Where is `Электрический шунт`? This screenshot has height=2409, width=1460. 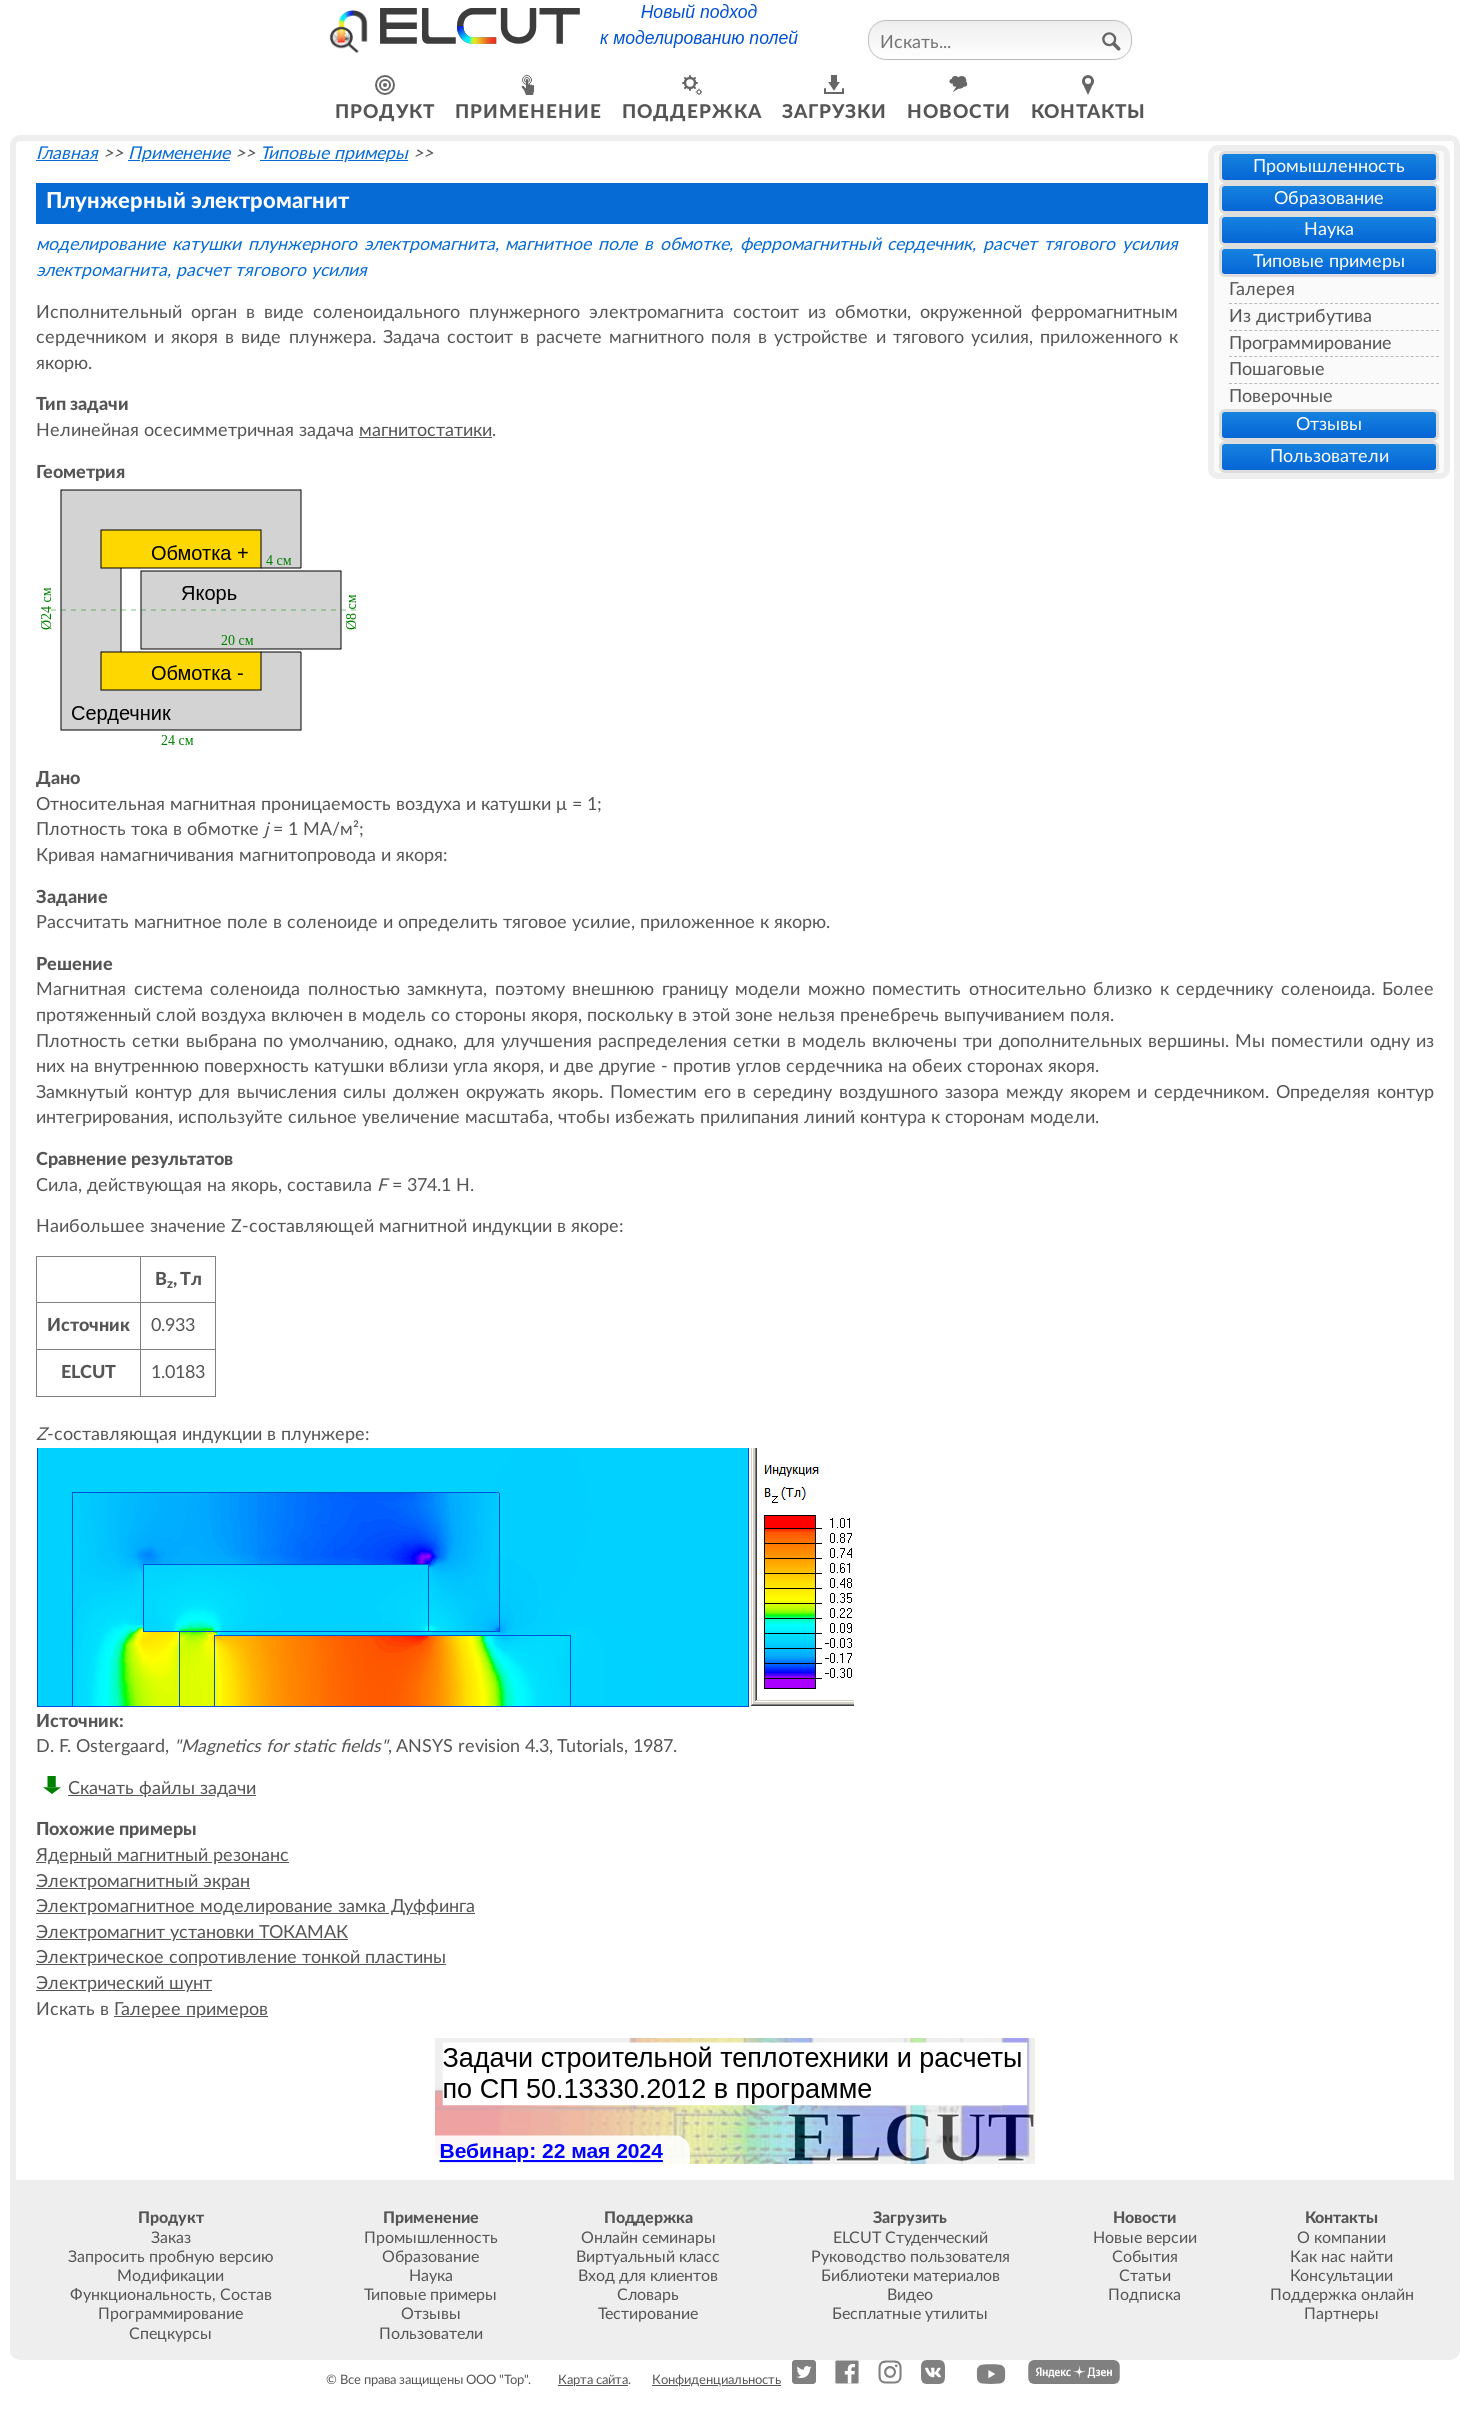 Электрический шунт is located at coordinates (124, 1983).